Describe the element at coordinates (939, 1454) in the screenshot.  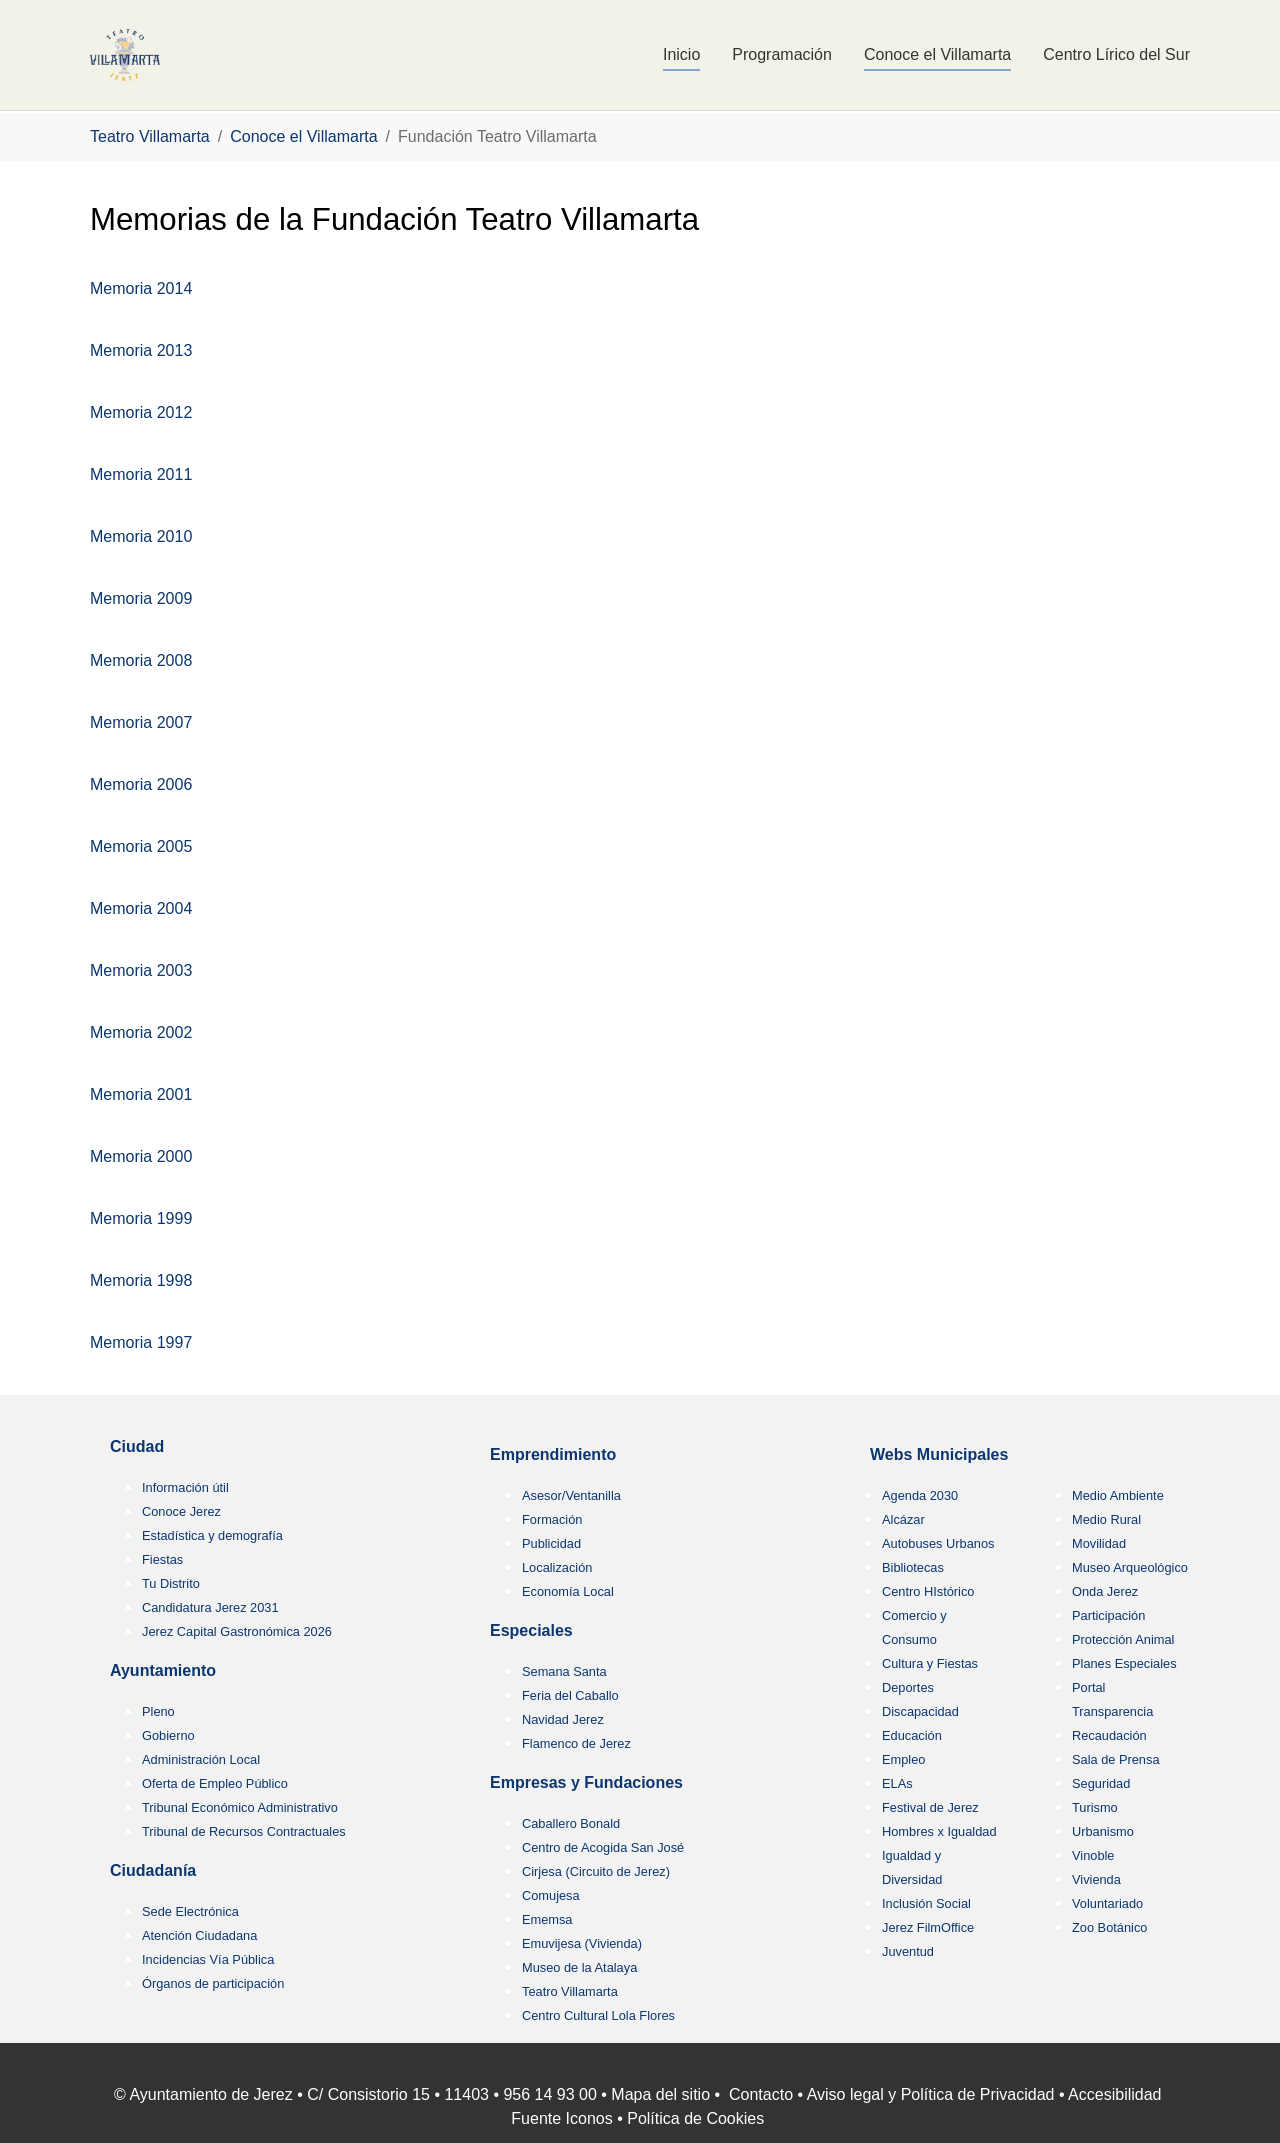
I see `Webs Municipales` at that location.